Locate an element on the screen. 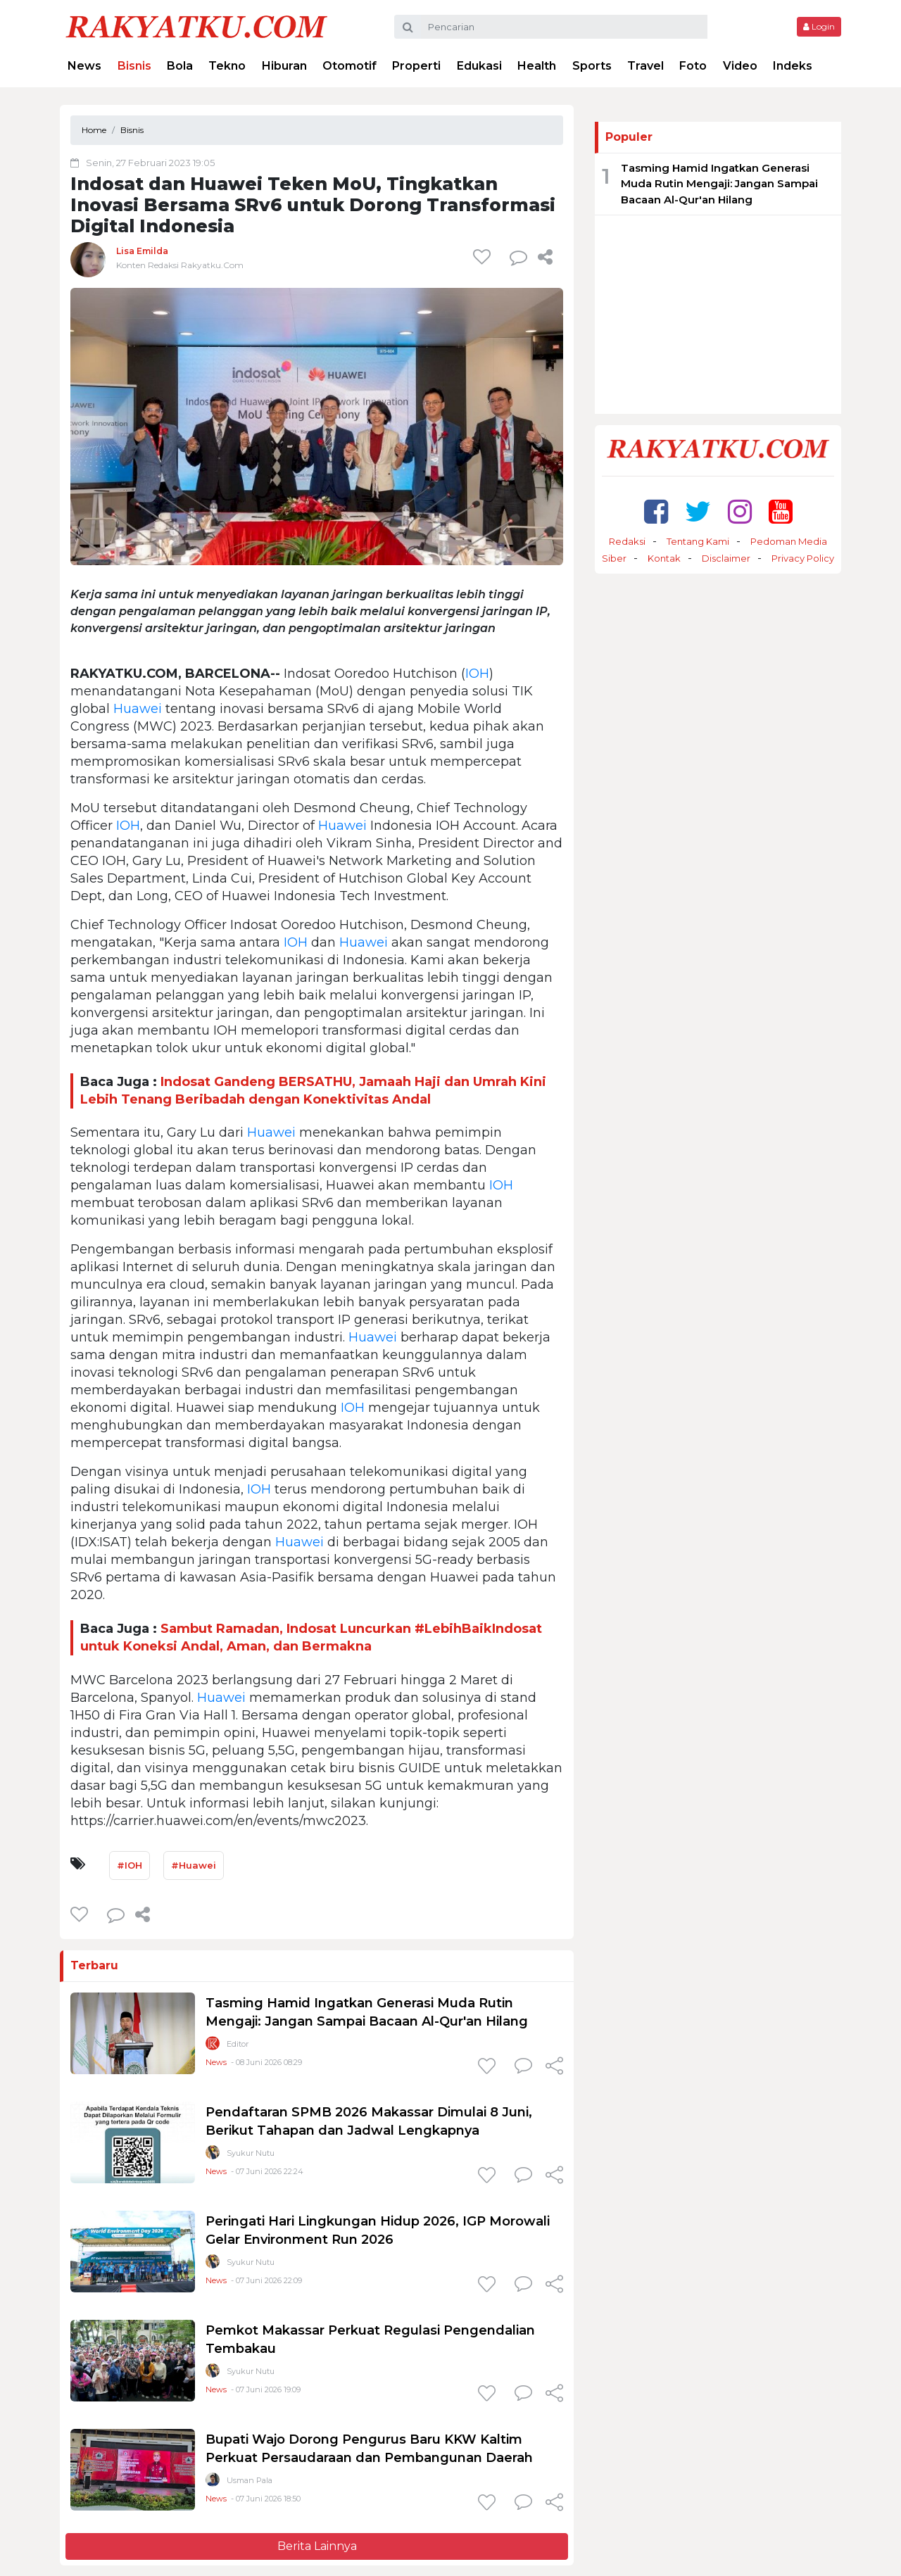 The image size is (901, 2576). Redaksi is located at coordinates (627, 541).